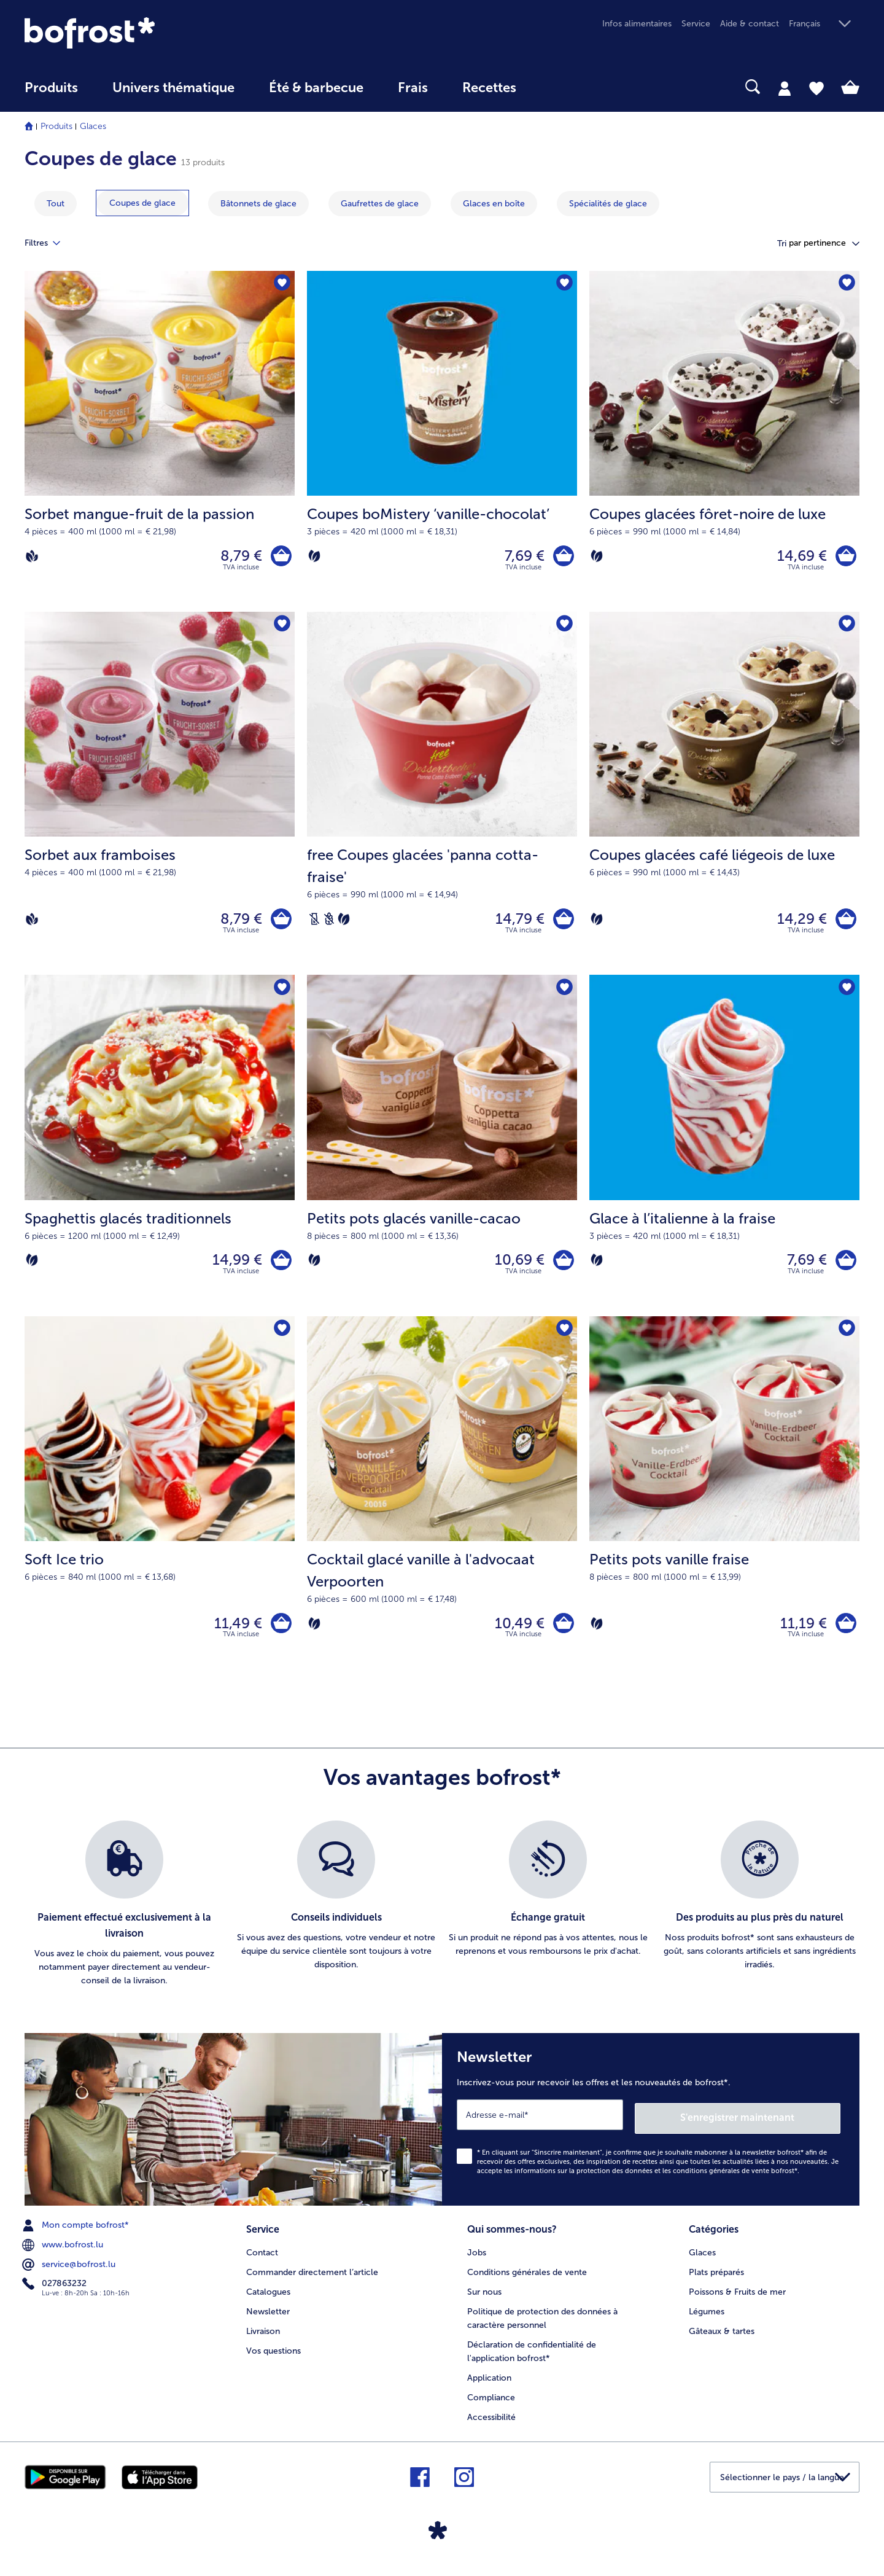 The height and width of the screenshot is (2576, 884). I want to click on [Petits pots vanille fraise dans le panier], so click(844, 1635).